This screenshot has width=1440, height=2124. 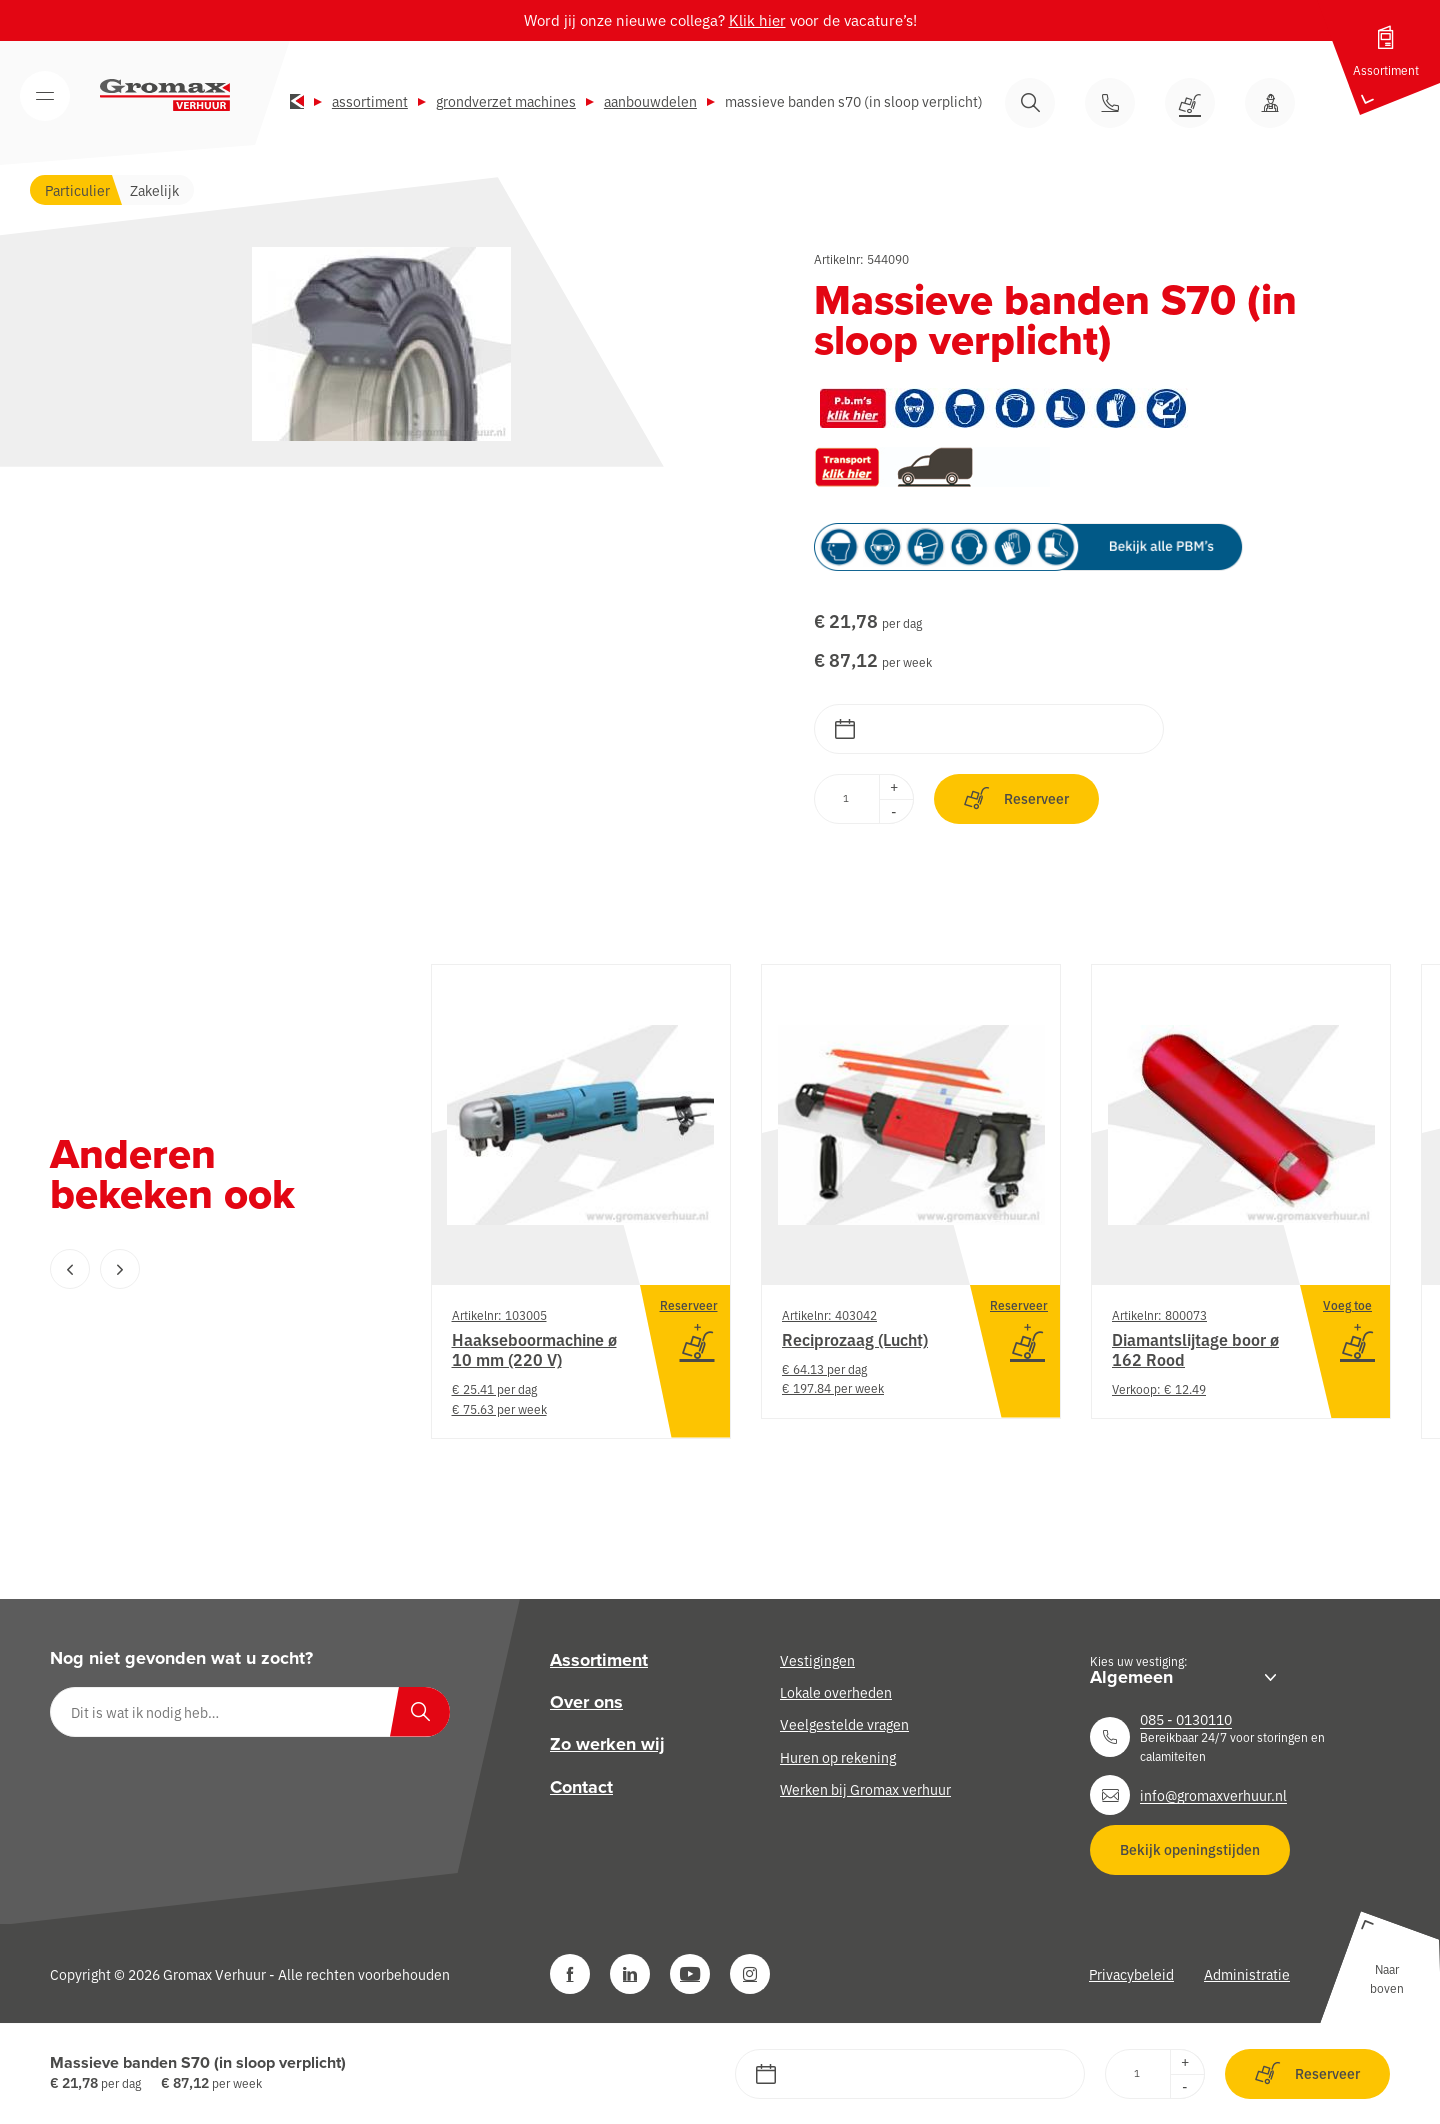 What do you see at coordinates (586, 1702) in the screenshot?
I see `Over ons` at bounding box center [586, 1702].